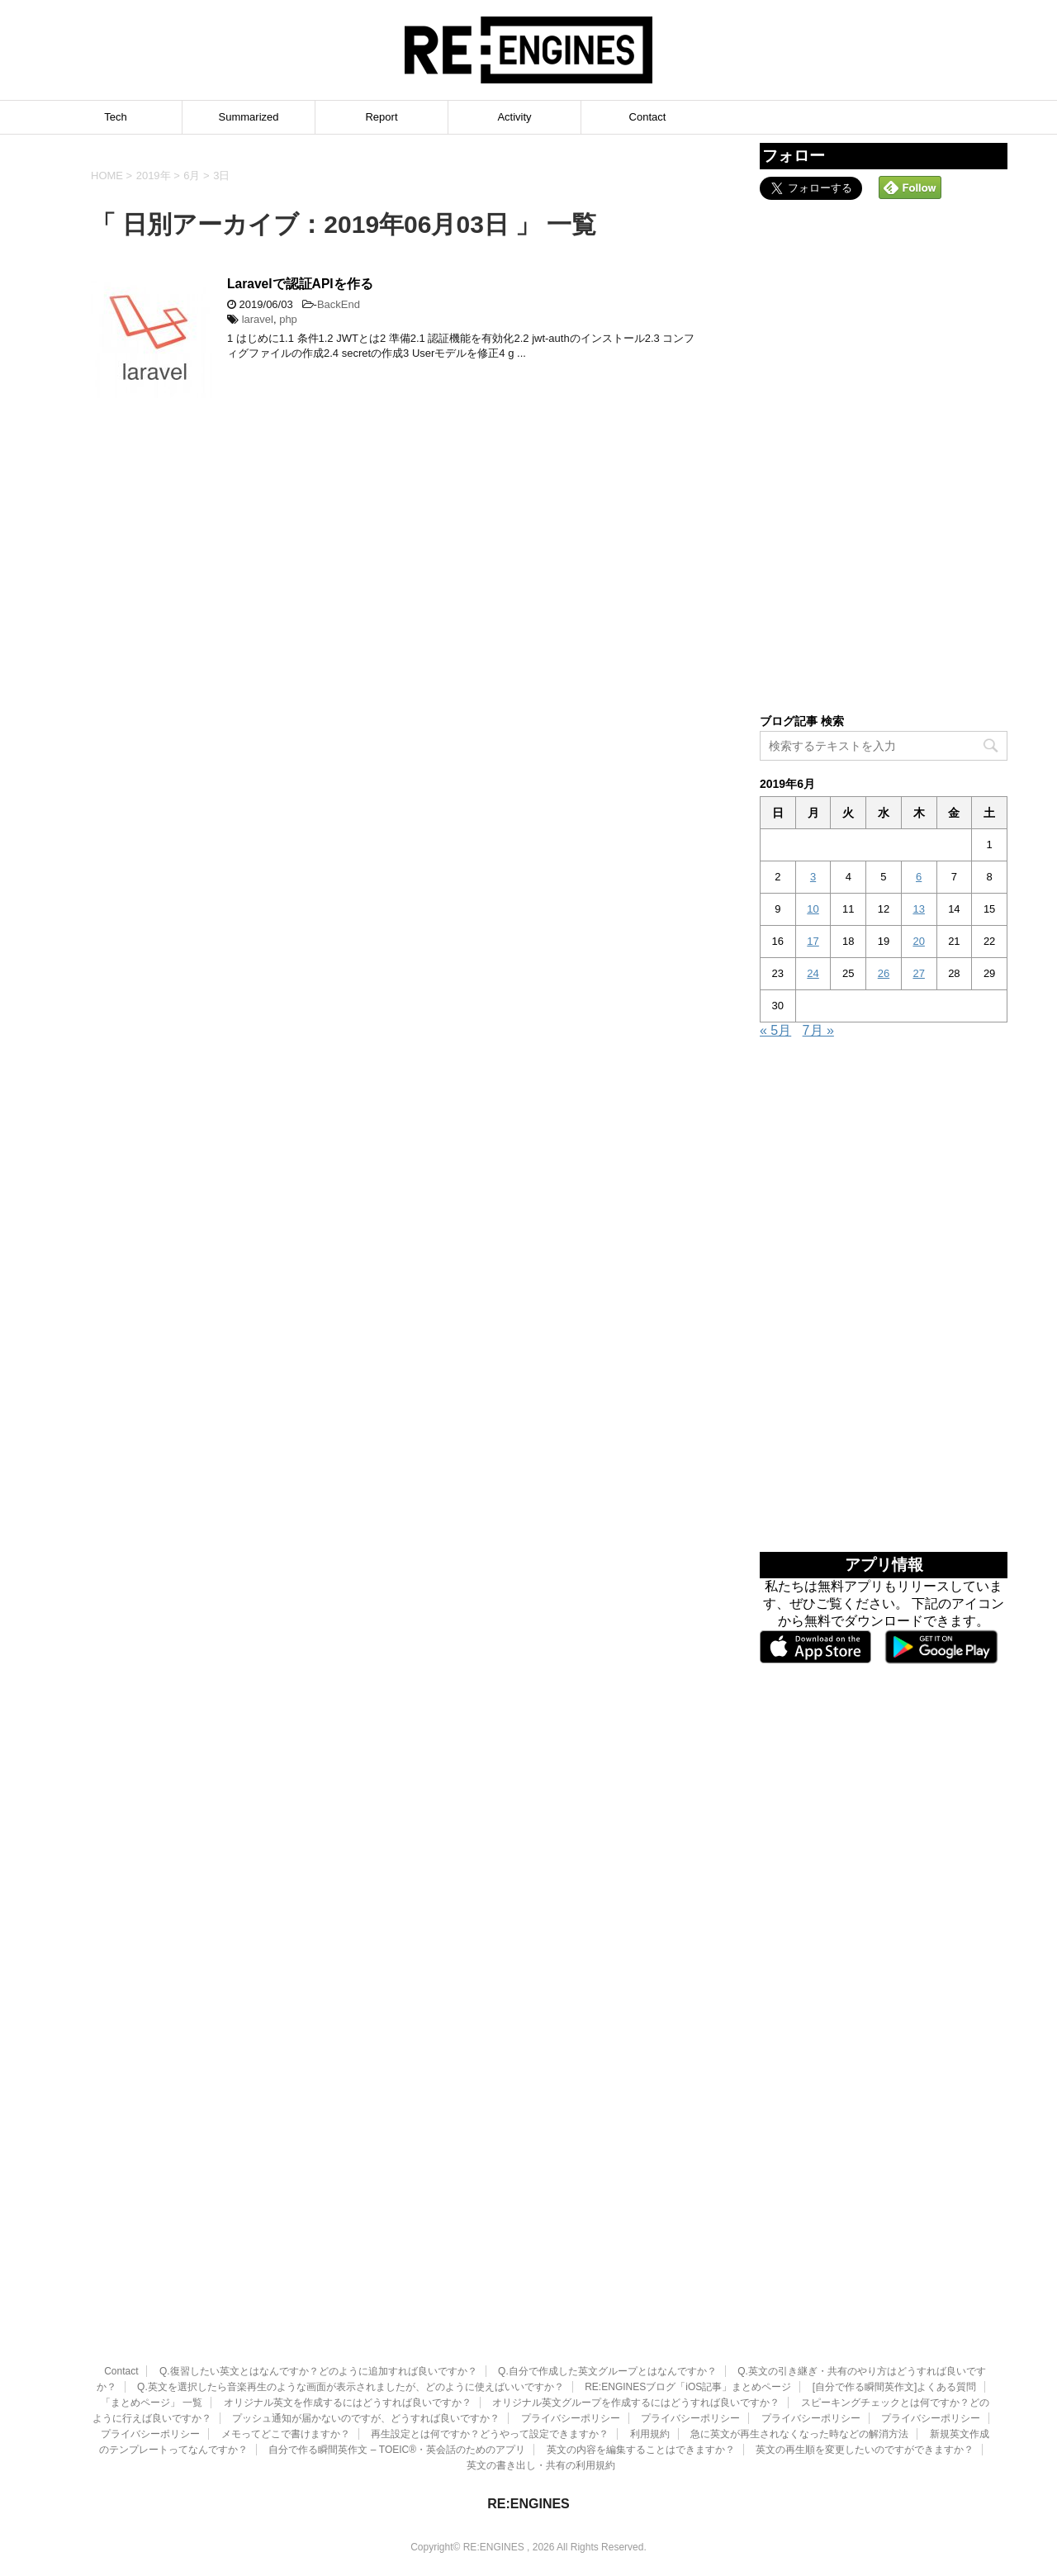 Image resolution: width=1057 pixels, height=2576 pixels. Describe the element at coordinates (918, 941) in the screenshot. I see `20 [2019年6月20日 に投稿を公開]` at that location.